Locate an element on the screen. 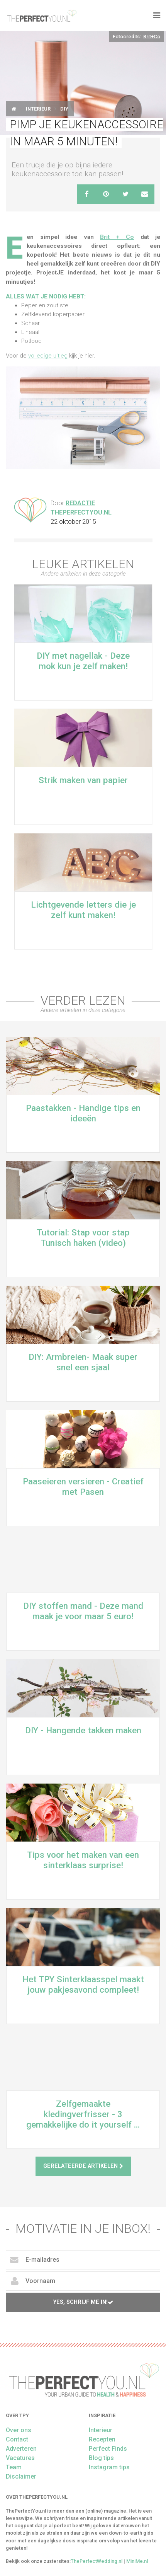  Perfect Finds is located at coordinates (108, 2448).